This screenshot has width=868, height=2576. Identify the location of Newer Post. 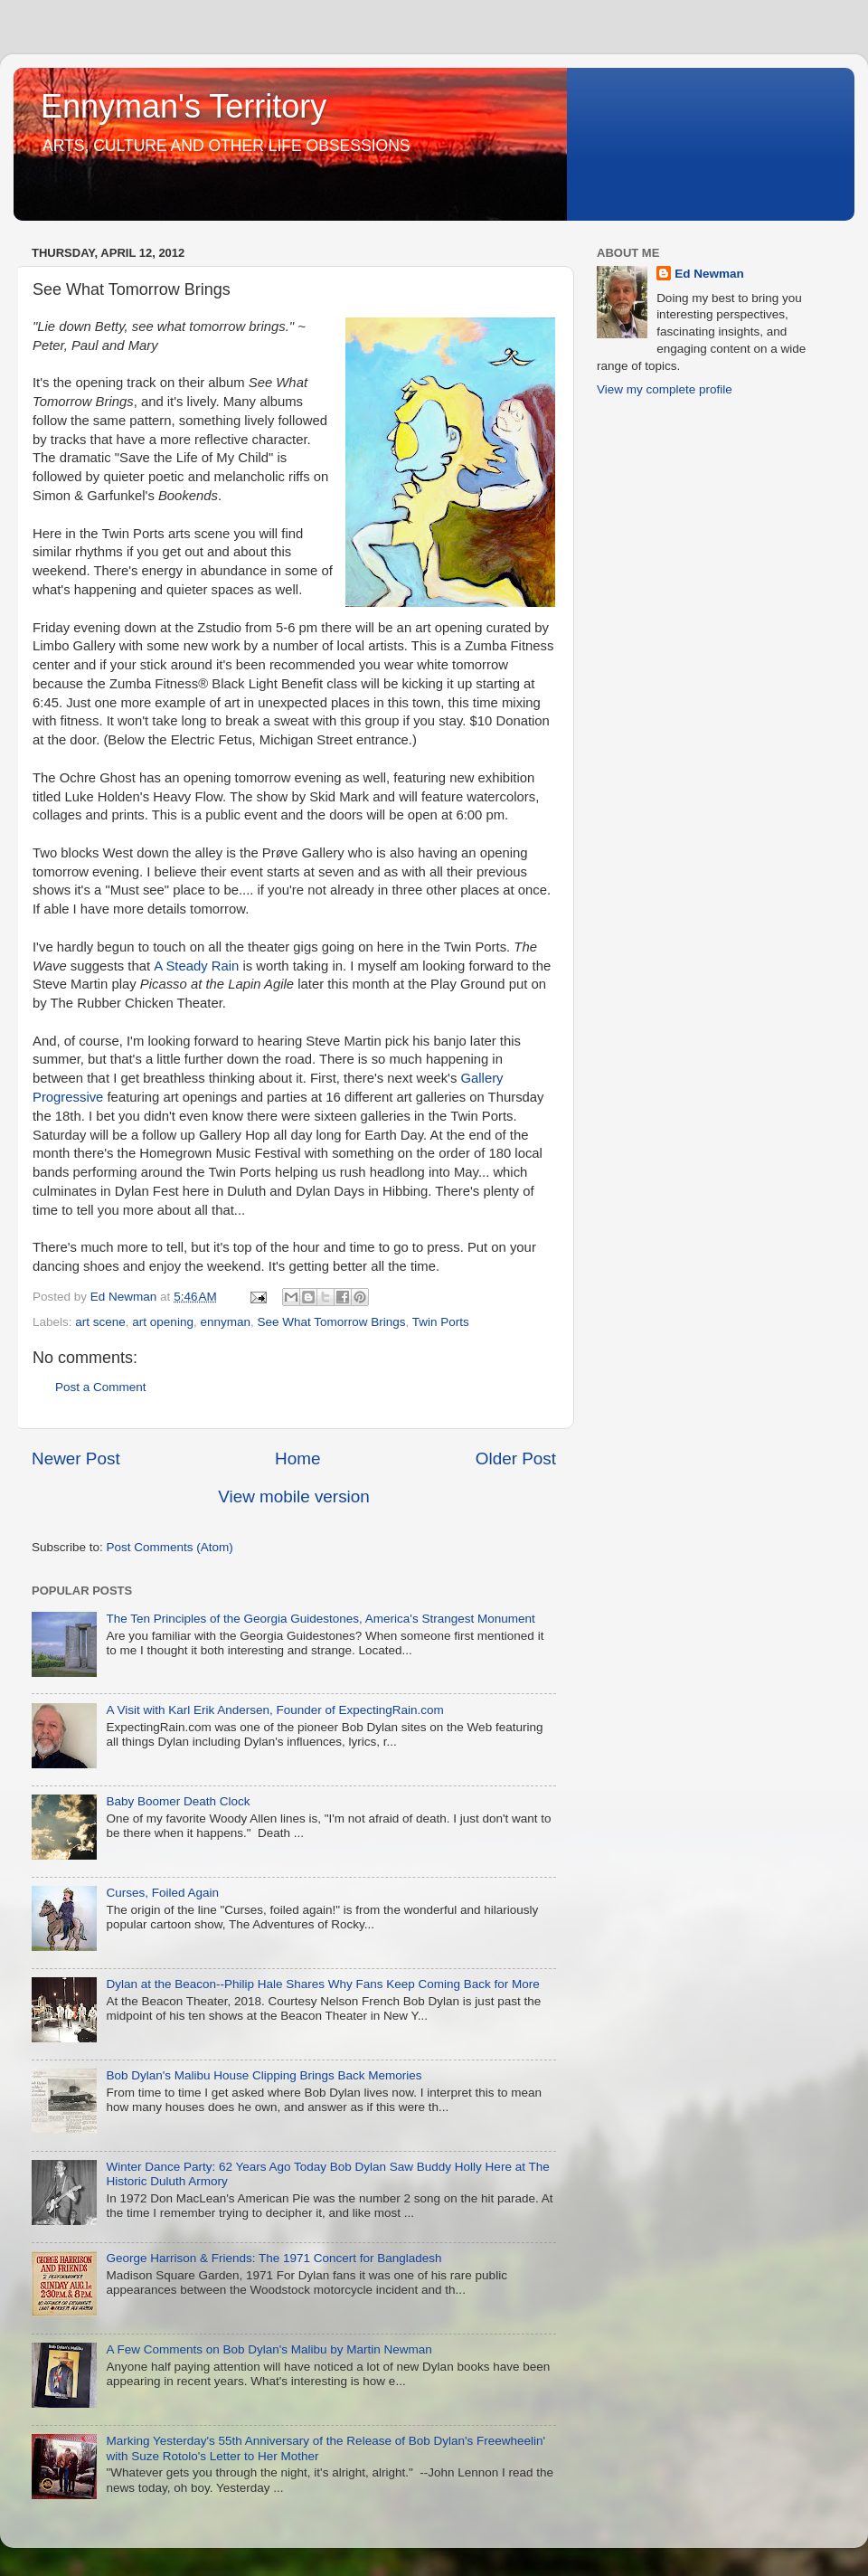
(76, 1458).